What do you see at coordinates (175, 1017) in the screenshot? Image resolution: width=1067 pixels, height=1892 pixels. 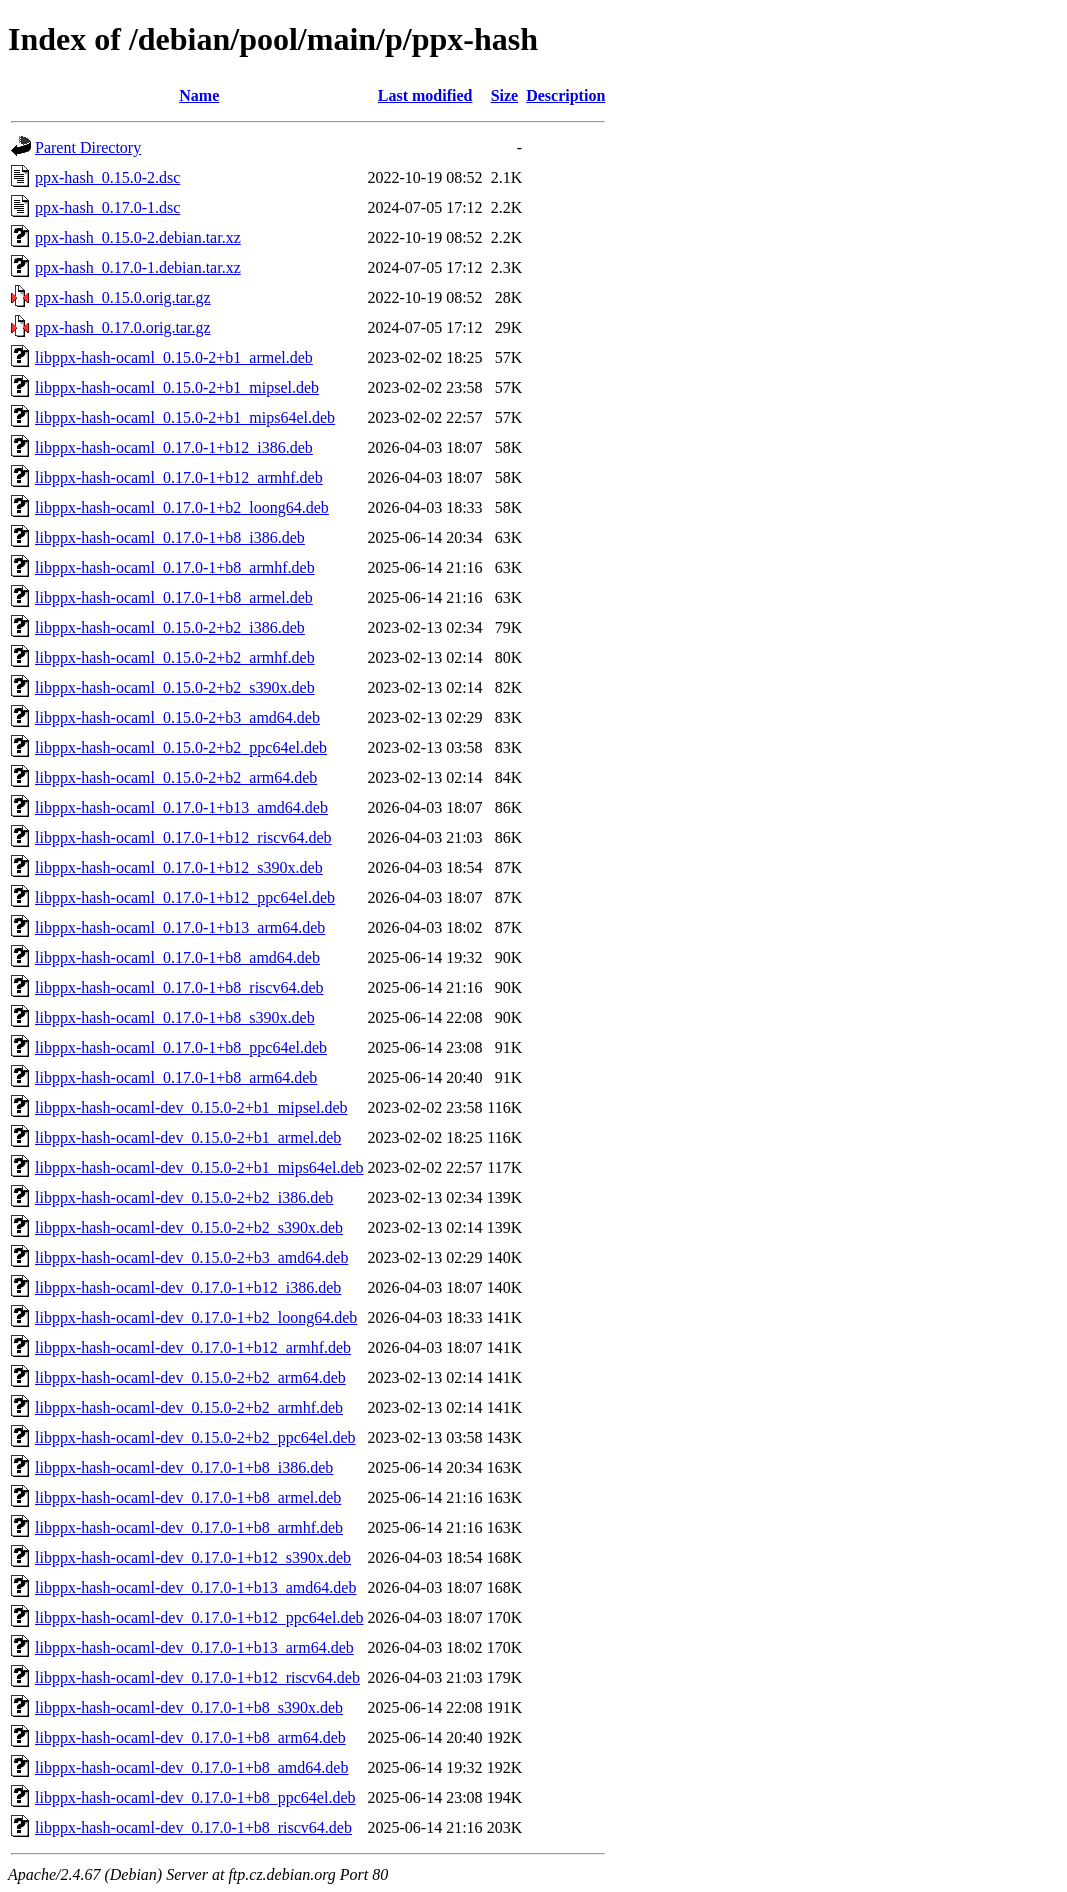 I see `libppx-hash-ocaml_0.17.0-1+b8_s390x.deb` at bounding box center [175, 1017].